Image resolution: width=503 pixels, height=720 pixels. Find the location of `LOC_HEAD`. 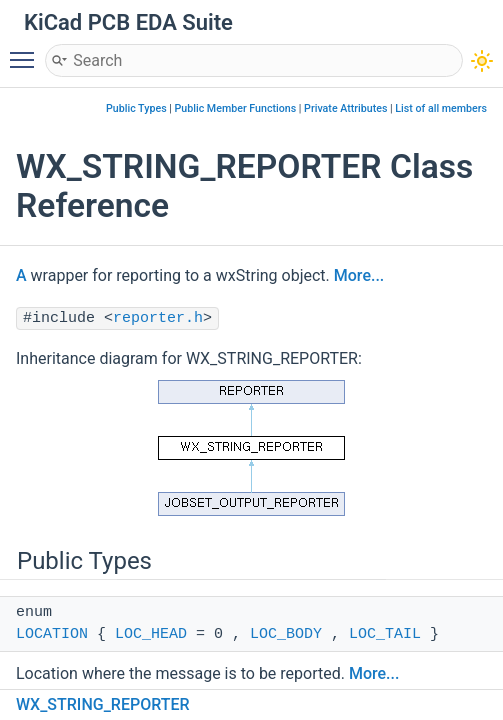

LOC_HEAD is located at coordinates (151, 634).